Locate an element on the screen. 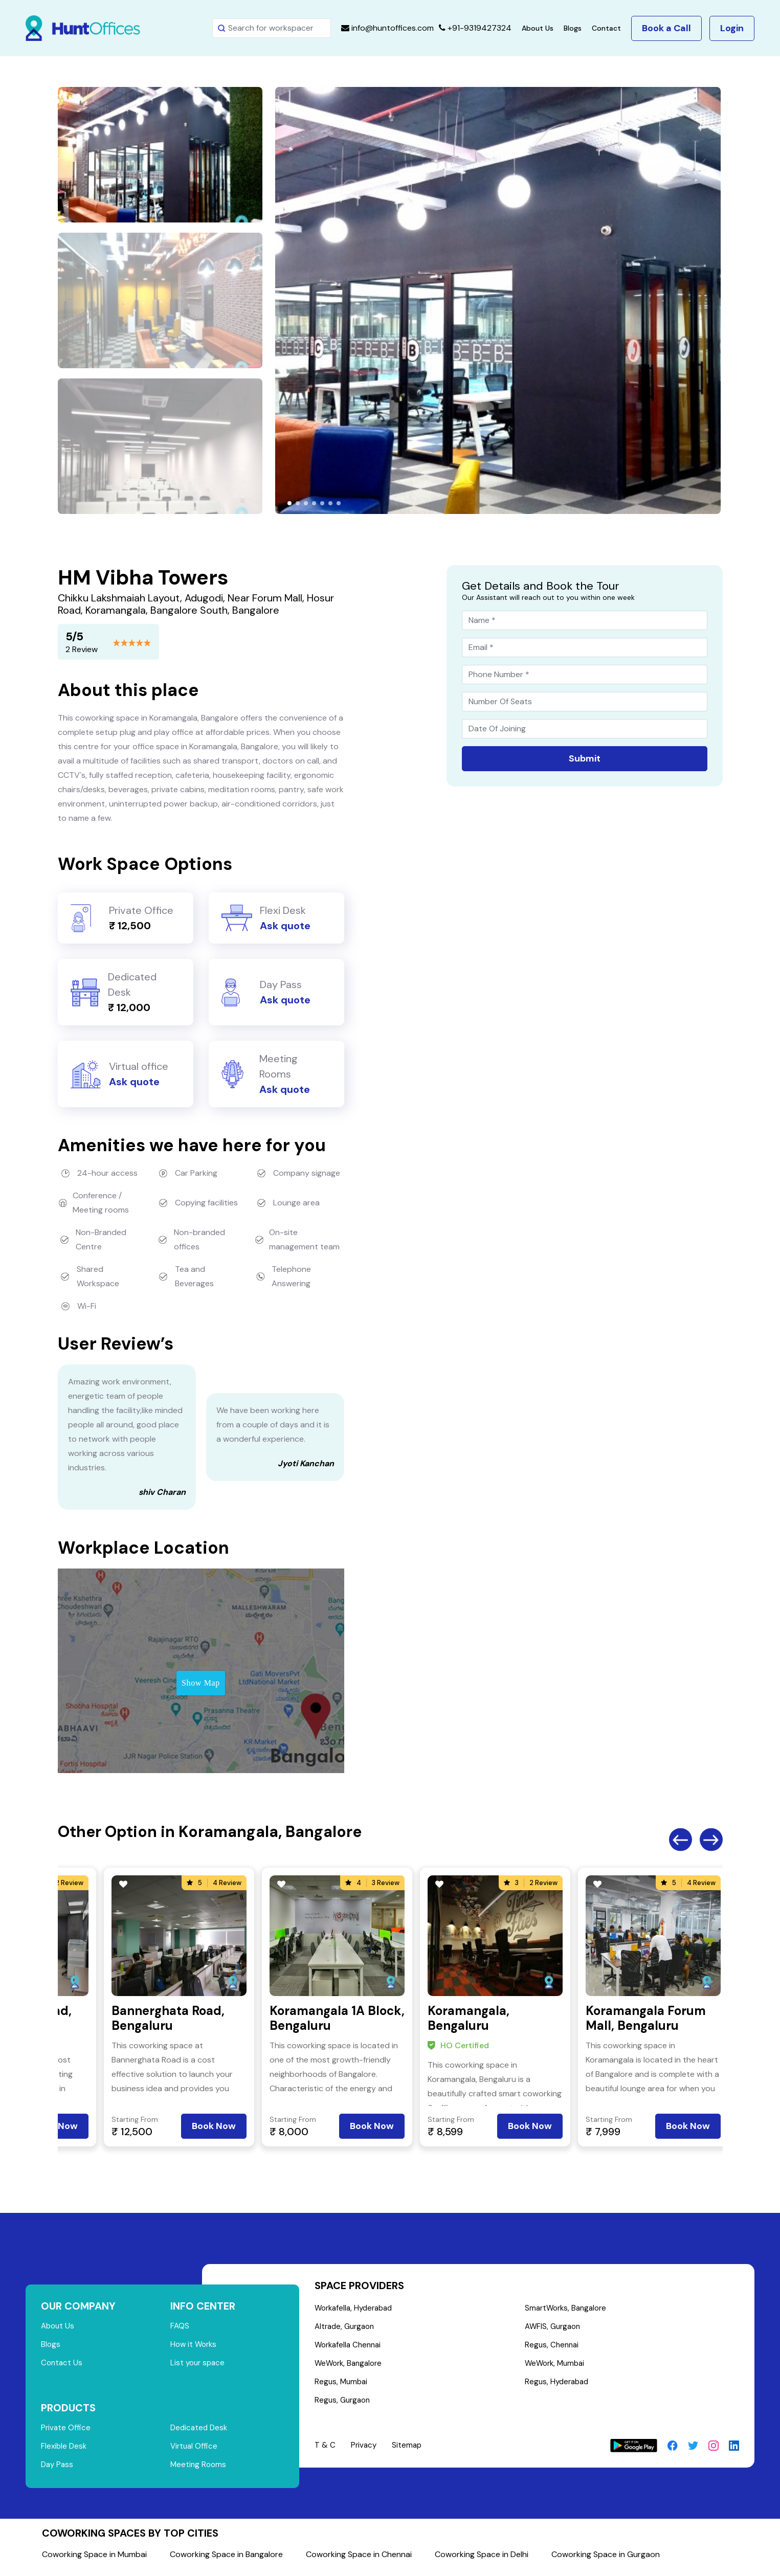 This screenshot has width=780, height=2576. Login is located at coordinates (732, 28).